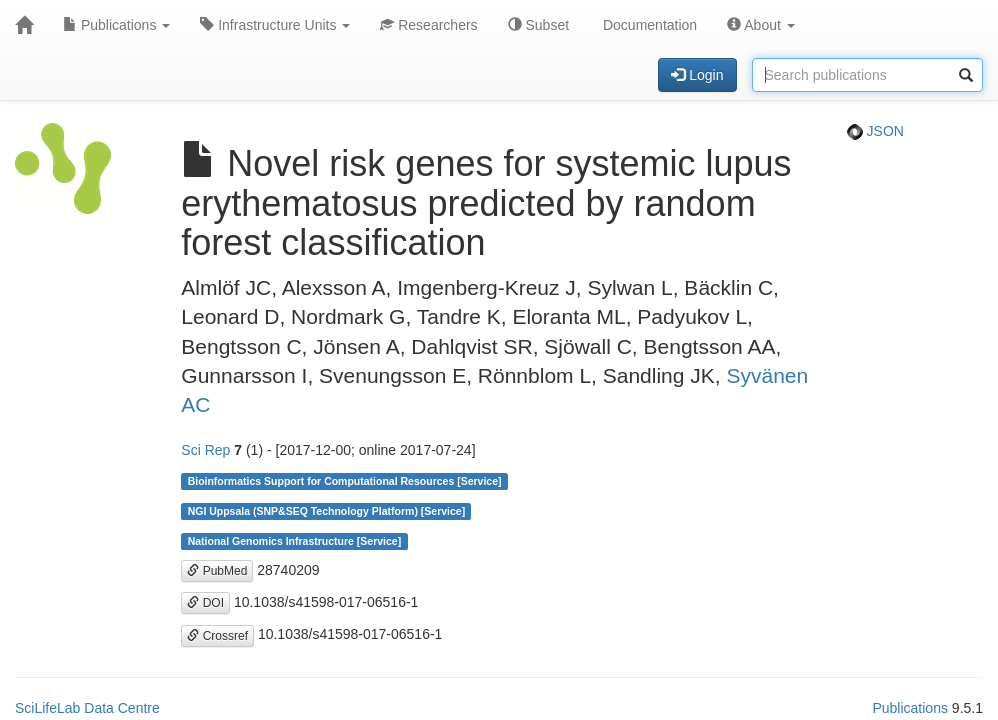 The width and height of the screenshot is (998, 720). What do you see at coordinates (205, 450) in the screenshot?
I see `Sci Rep` at bounding box center [205, 450].